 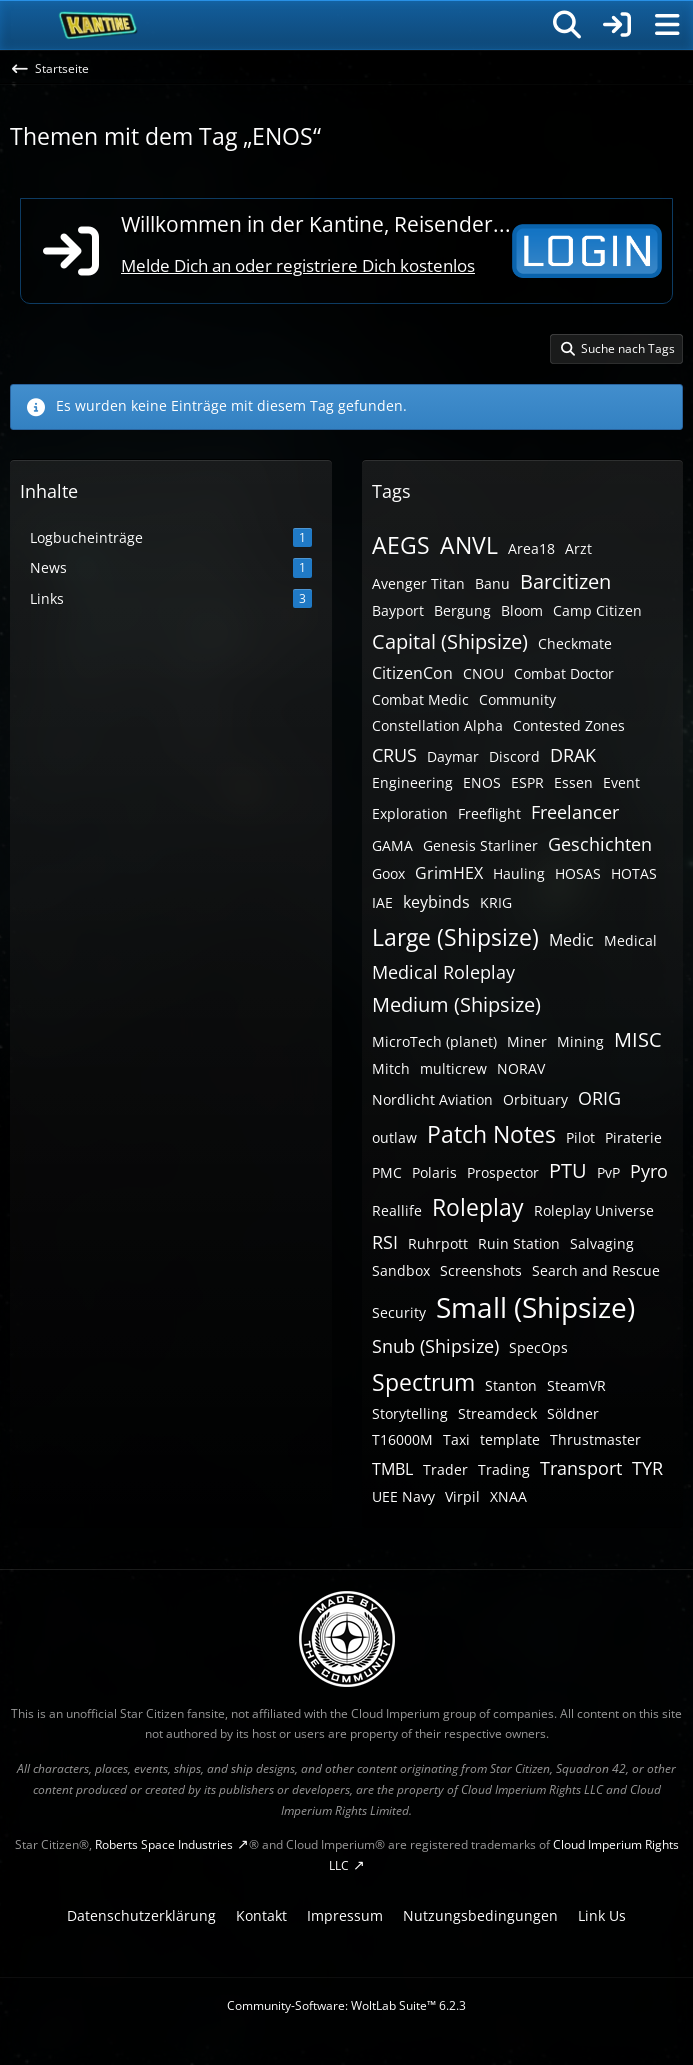 What do you see at coordinates (567, 25) in the screenshot?
I see `[Suche]` at bounding box center [567, 25].